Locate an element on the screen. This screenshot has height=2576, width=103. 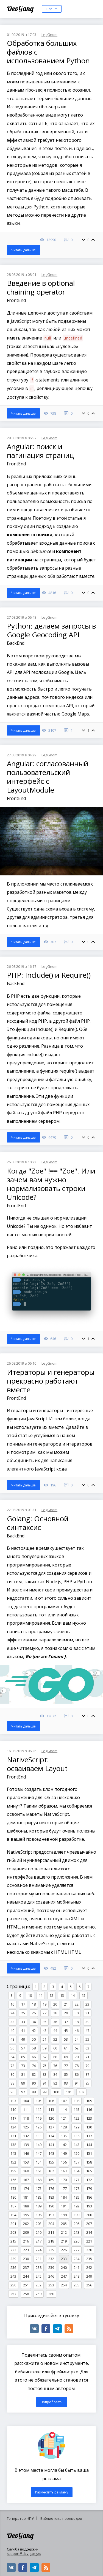
180 is located at coordinates (13, 2197).